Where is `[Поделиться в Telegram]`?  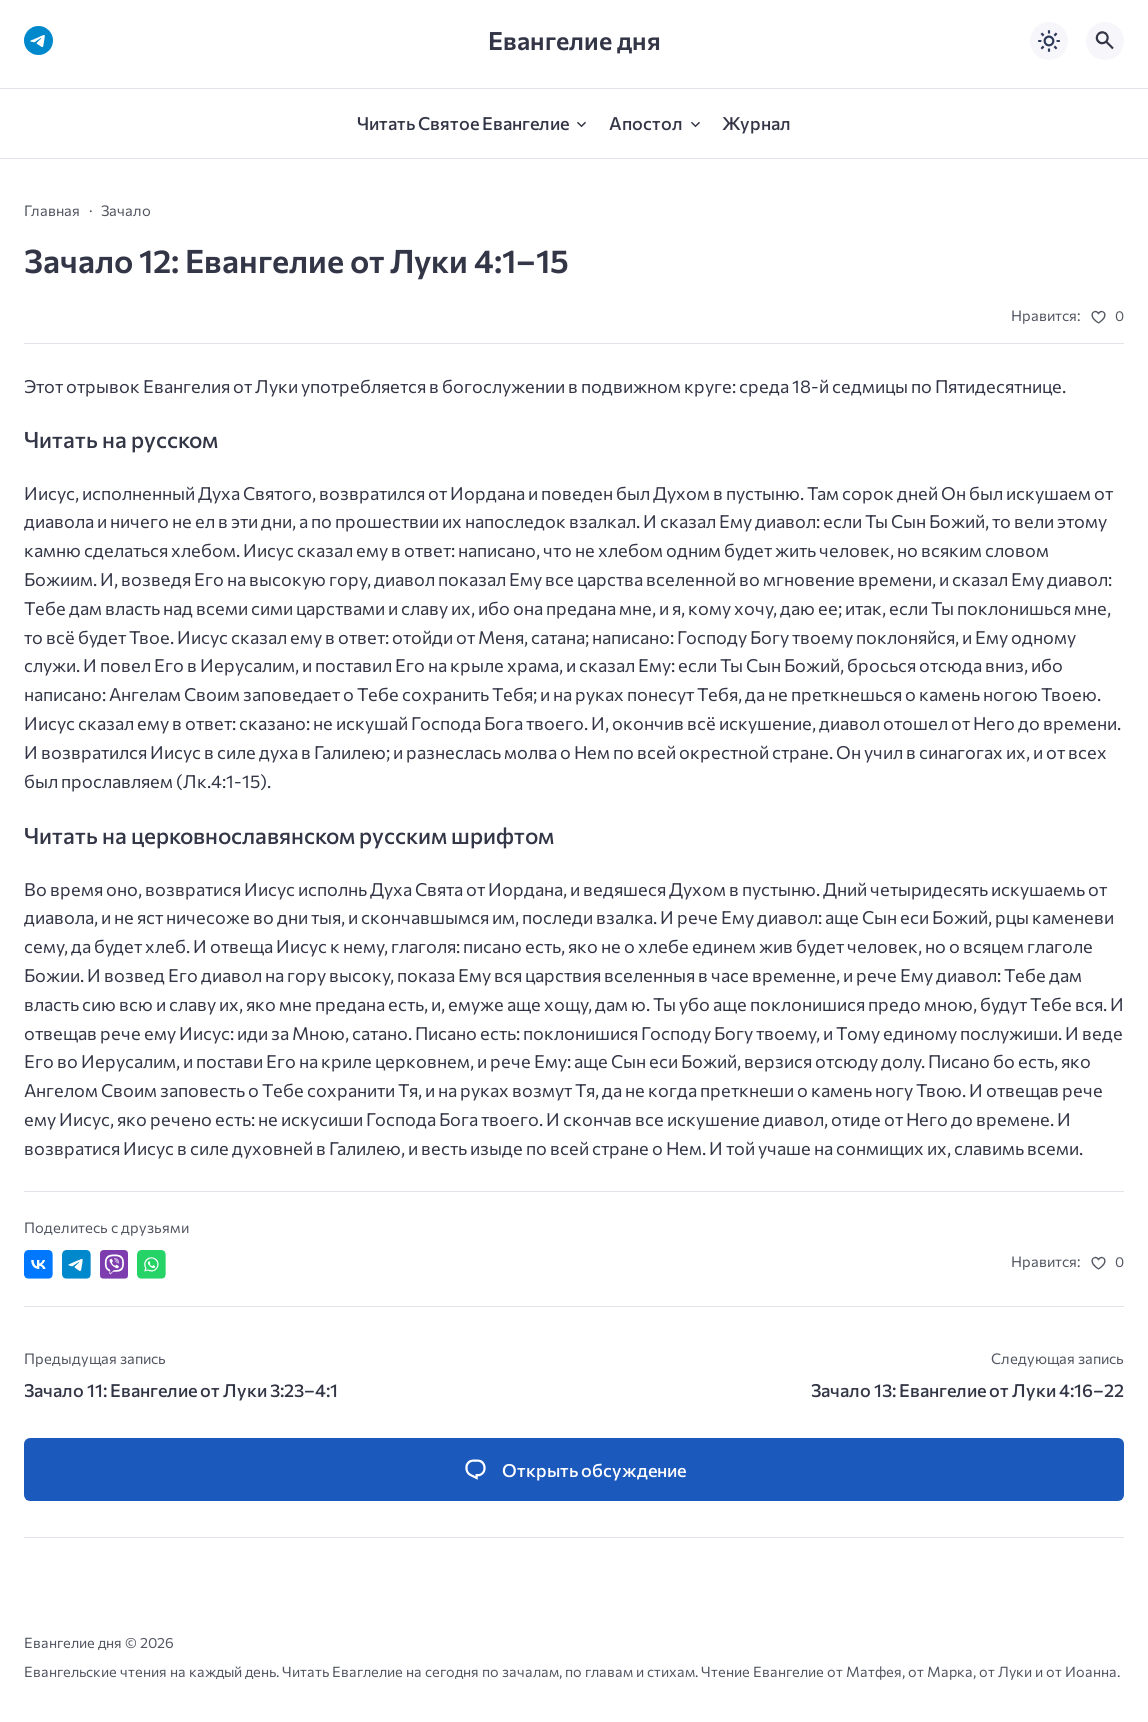
[Поделиться в Telegram] is located at coordinates (76, 1264).